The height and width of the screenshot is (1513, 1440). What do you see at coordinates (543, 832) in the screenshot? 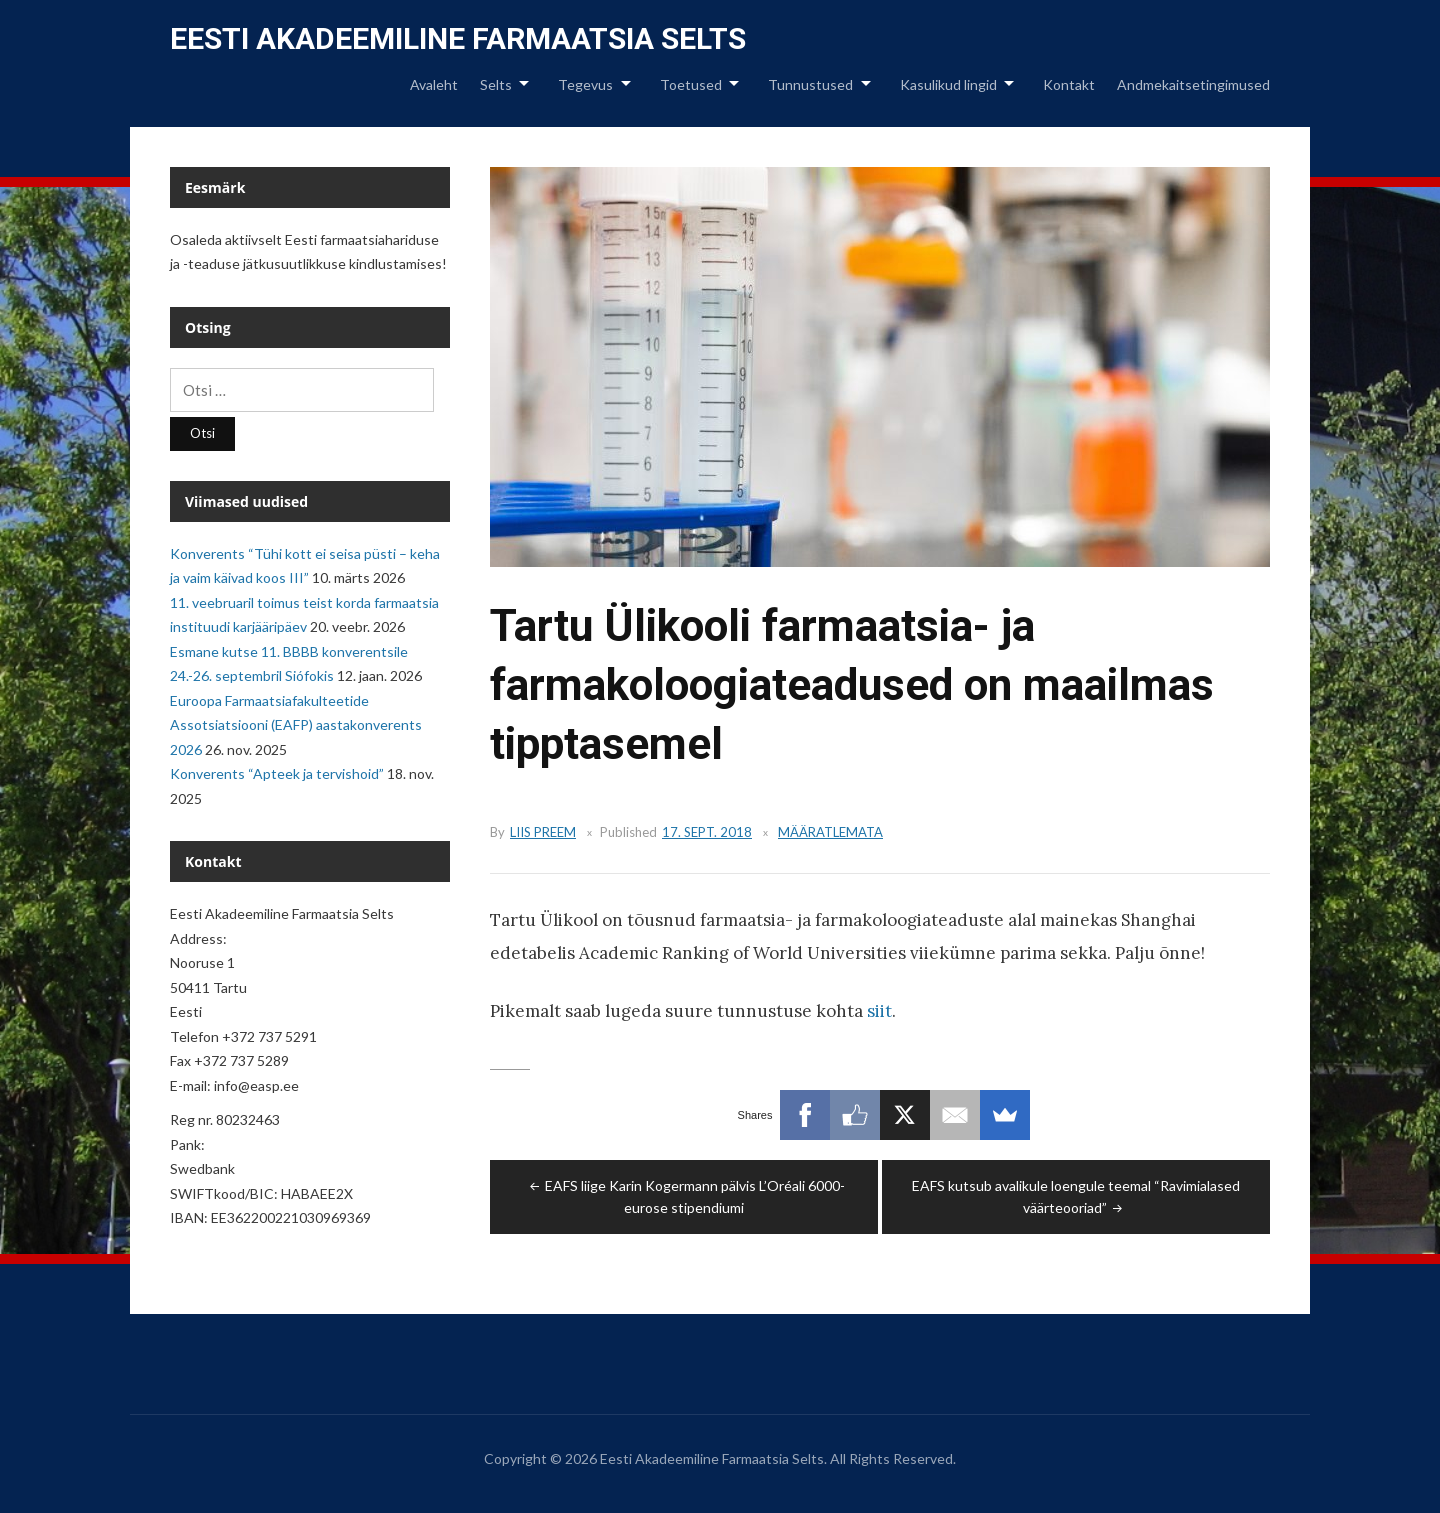
I see `Liis Preem` at bounding box center [543, 832].